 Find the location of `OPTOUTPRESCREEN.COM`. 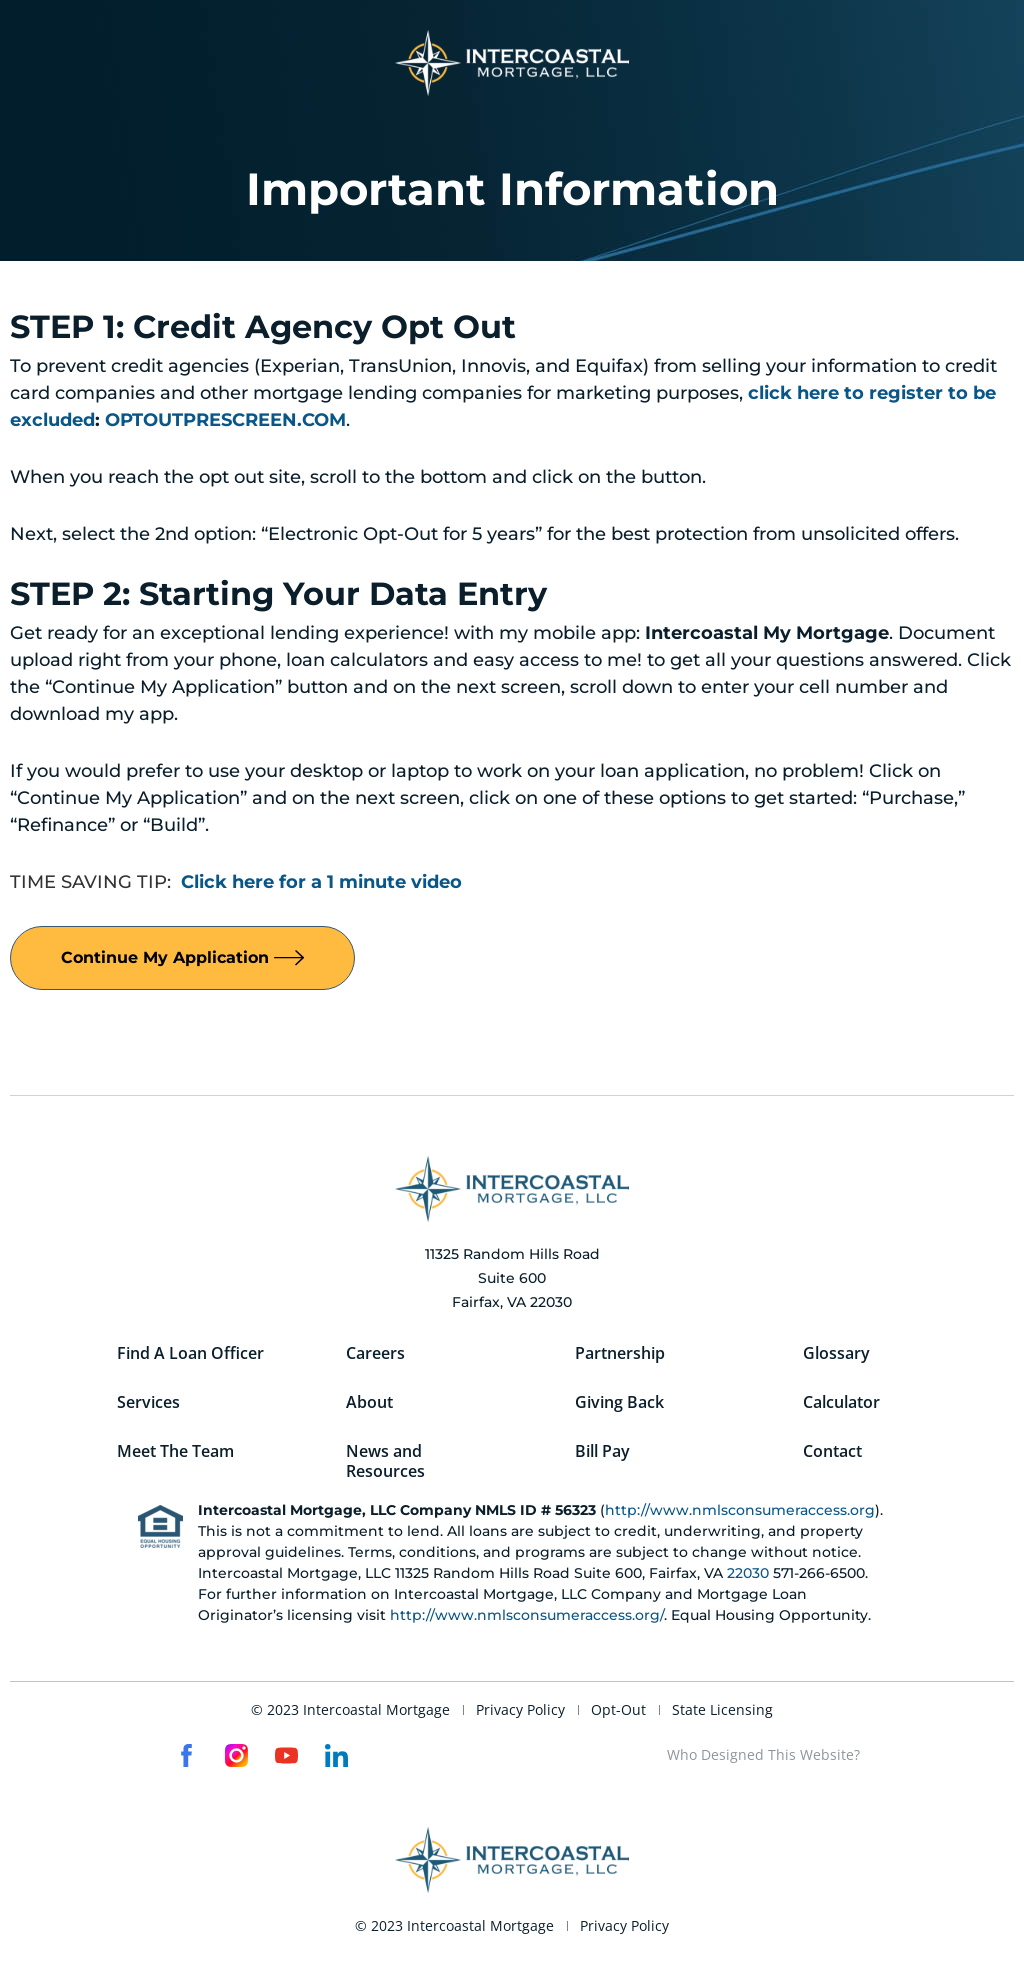

OPTOUTPRESCREEN.COM is located at coordinates (225, 420).